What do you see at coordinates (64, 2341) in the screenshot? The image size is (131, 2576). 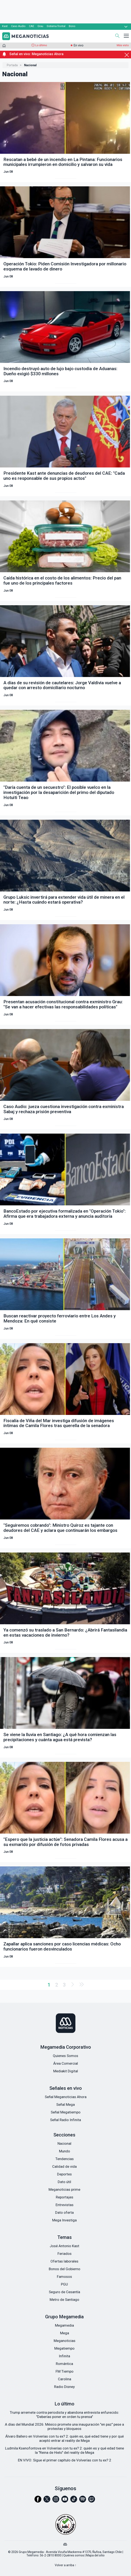 I see `Meganoticias` at bounding box center [64, 2341].